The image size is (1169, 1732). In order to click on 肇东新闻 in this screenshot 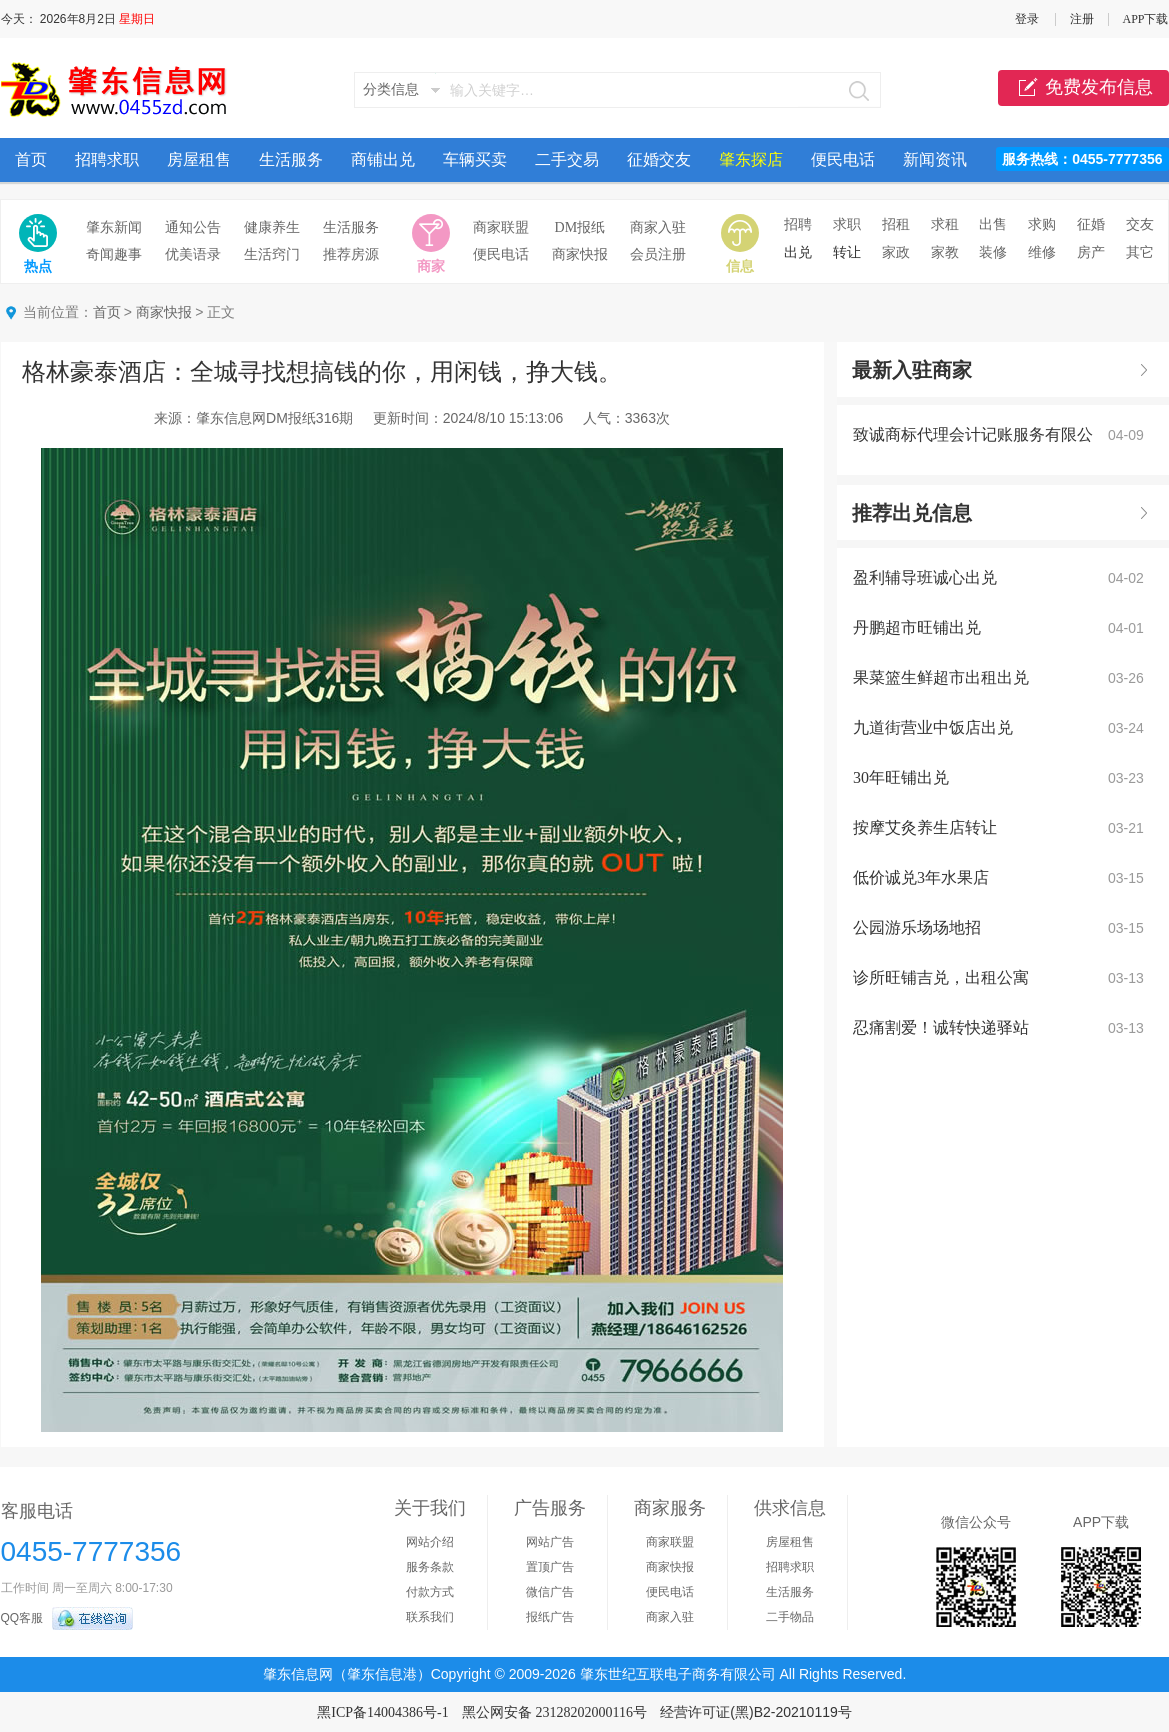, I will do `click(114, 227)`.